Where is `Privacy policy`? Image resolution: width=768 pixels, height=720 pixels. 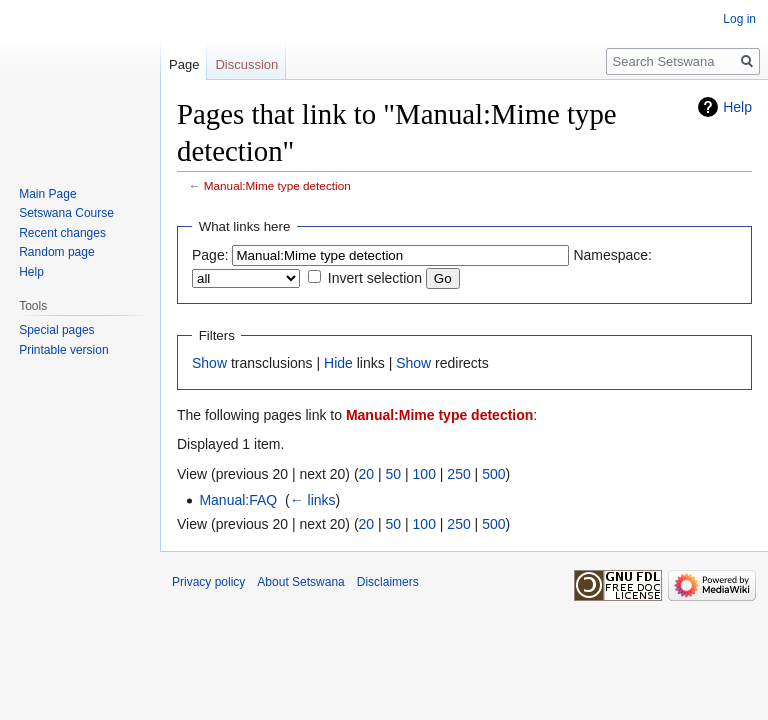
Privacy policy is located at coordinates (208, 582).